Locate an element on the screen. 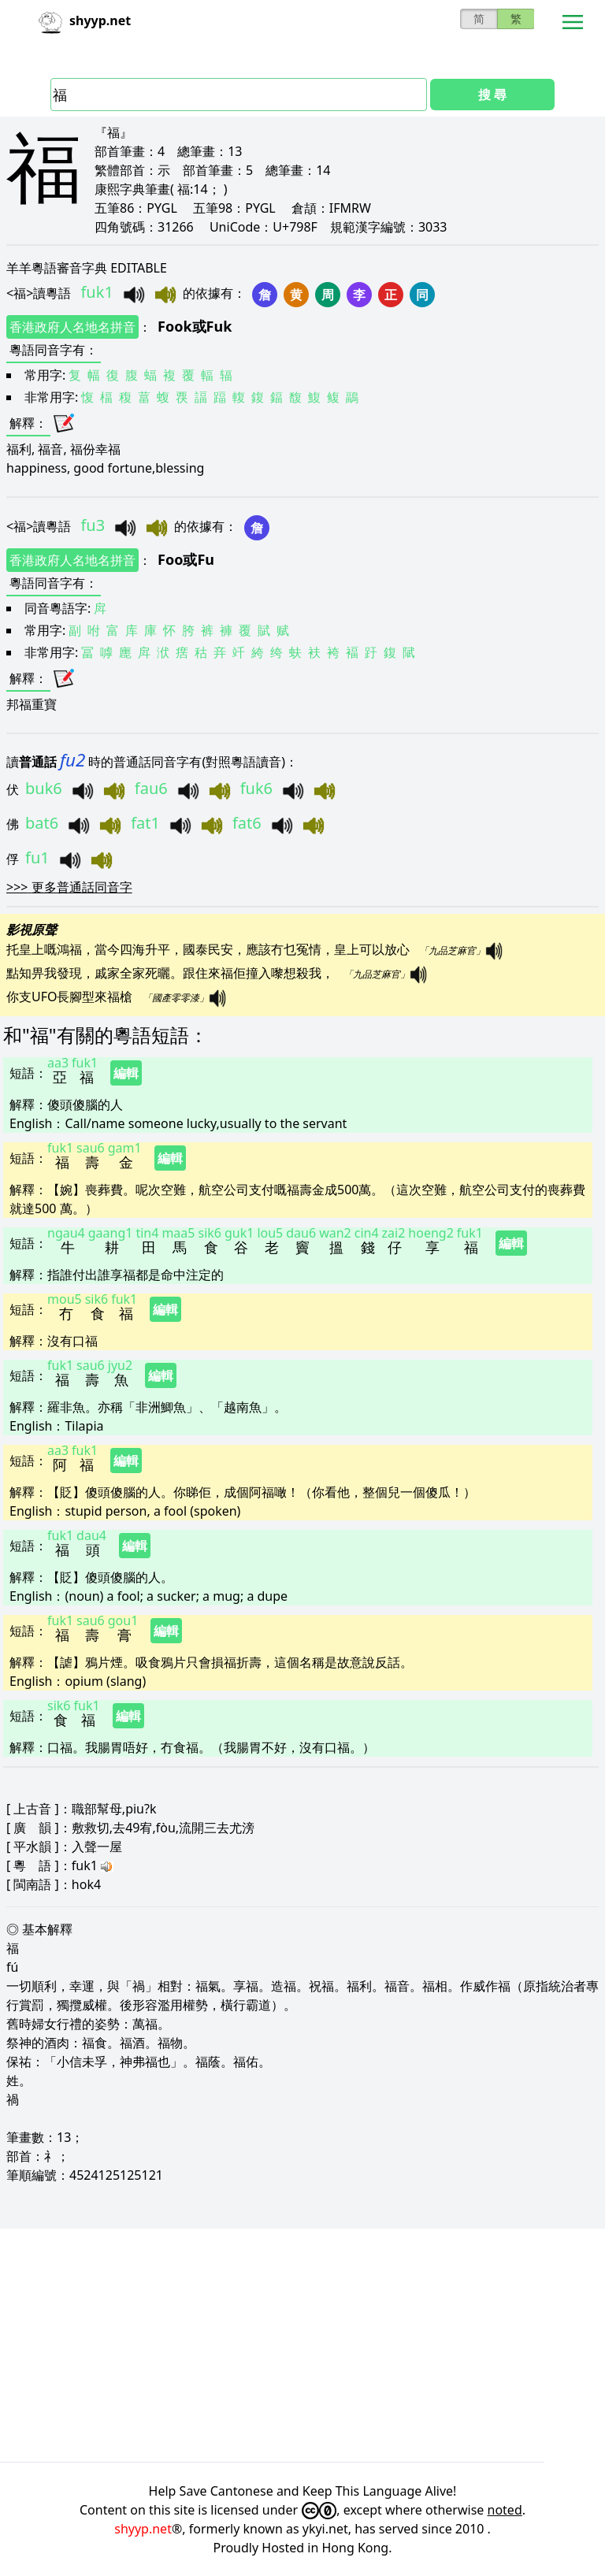  搜 尋 is located at coordinates (492, 94).